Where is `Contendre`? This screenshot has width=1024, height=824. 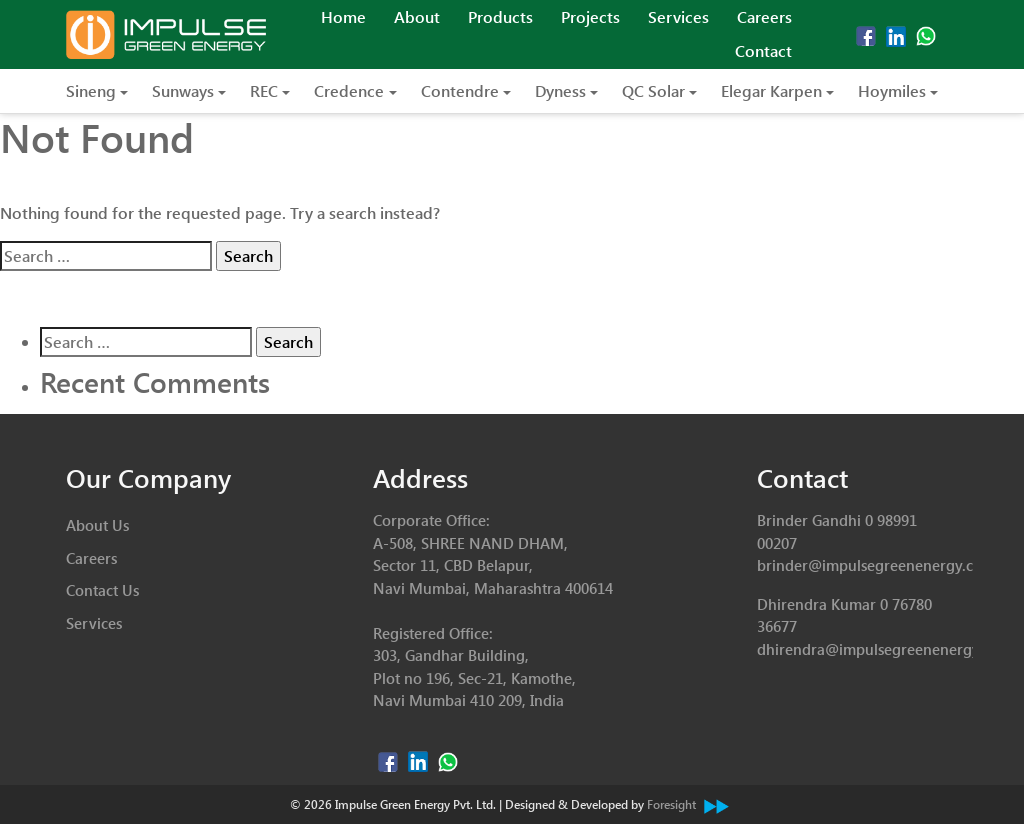 Contendre is located at coordinates (460, 90).